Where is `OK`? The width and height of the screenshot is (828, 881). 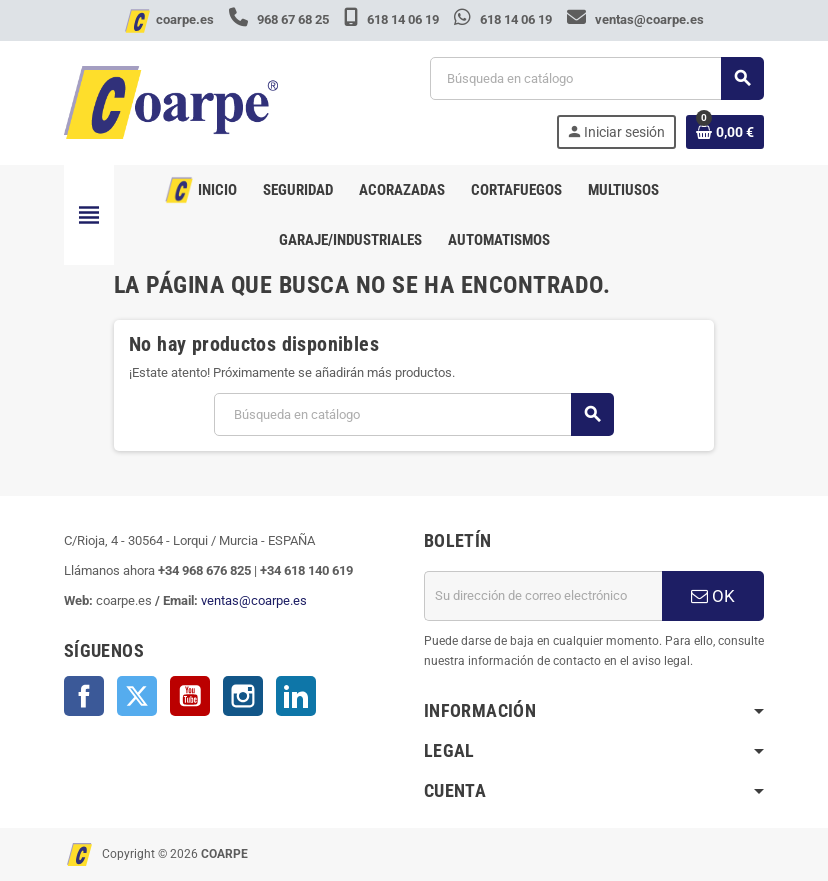
OK is located at coordinates (713, 596).